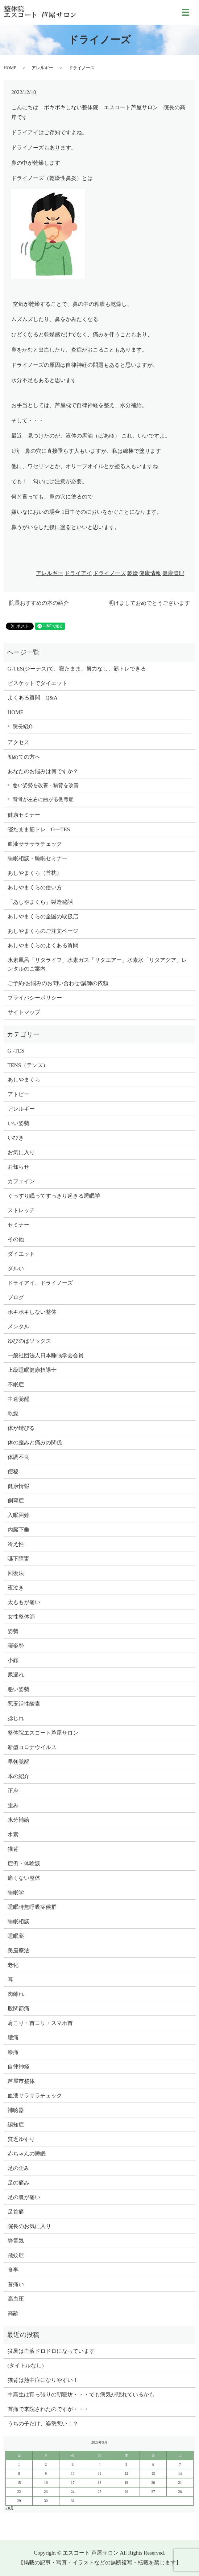  I want to click on 高血圧, so click(16, 2299).